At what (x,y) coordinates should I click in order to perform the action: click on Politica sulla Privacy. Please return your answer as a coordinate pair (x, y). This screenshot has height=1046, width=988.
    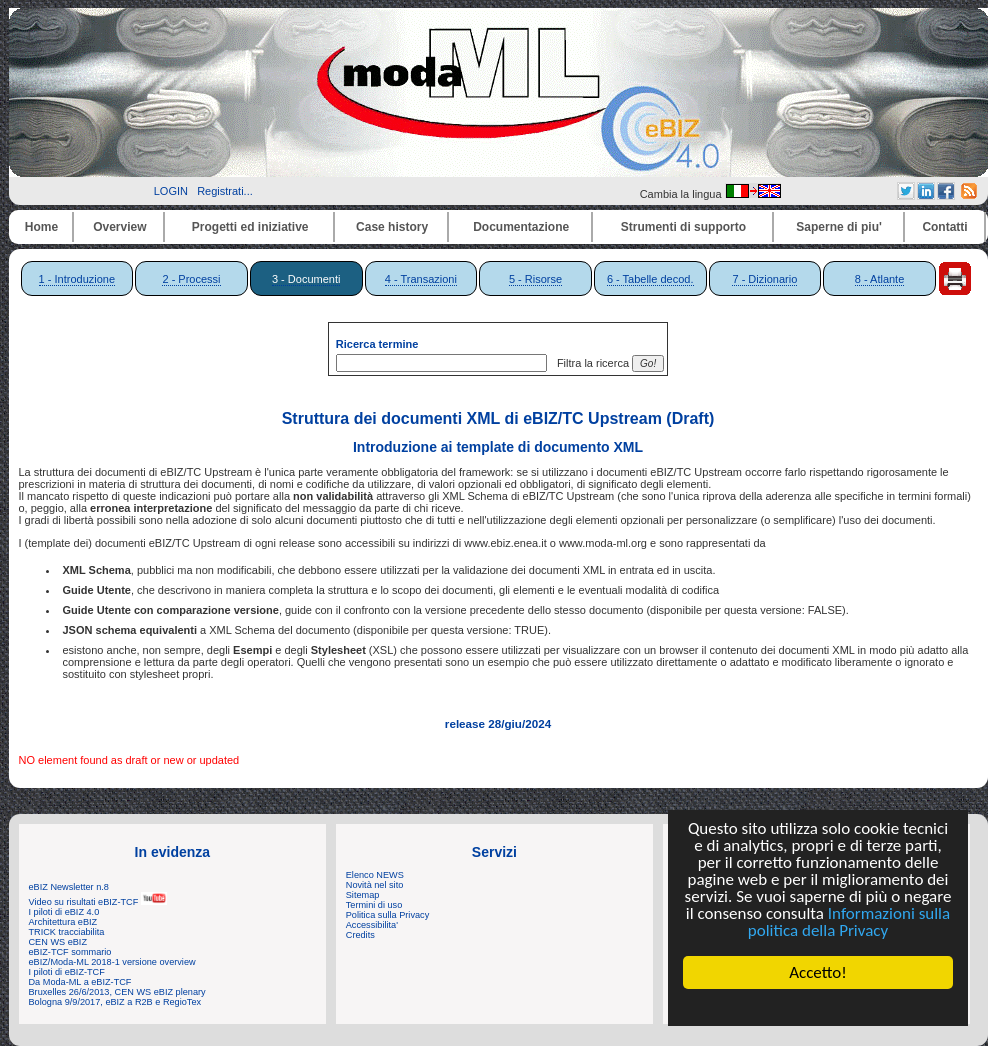
    Looking at the image, I should click on (387, 915).